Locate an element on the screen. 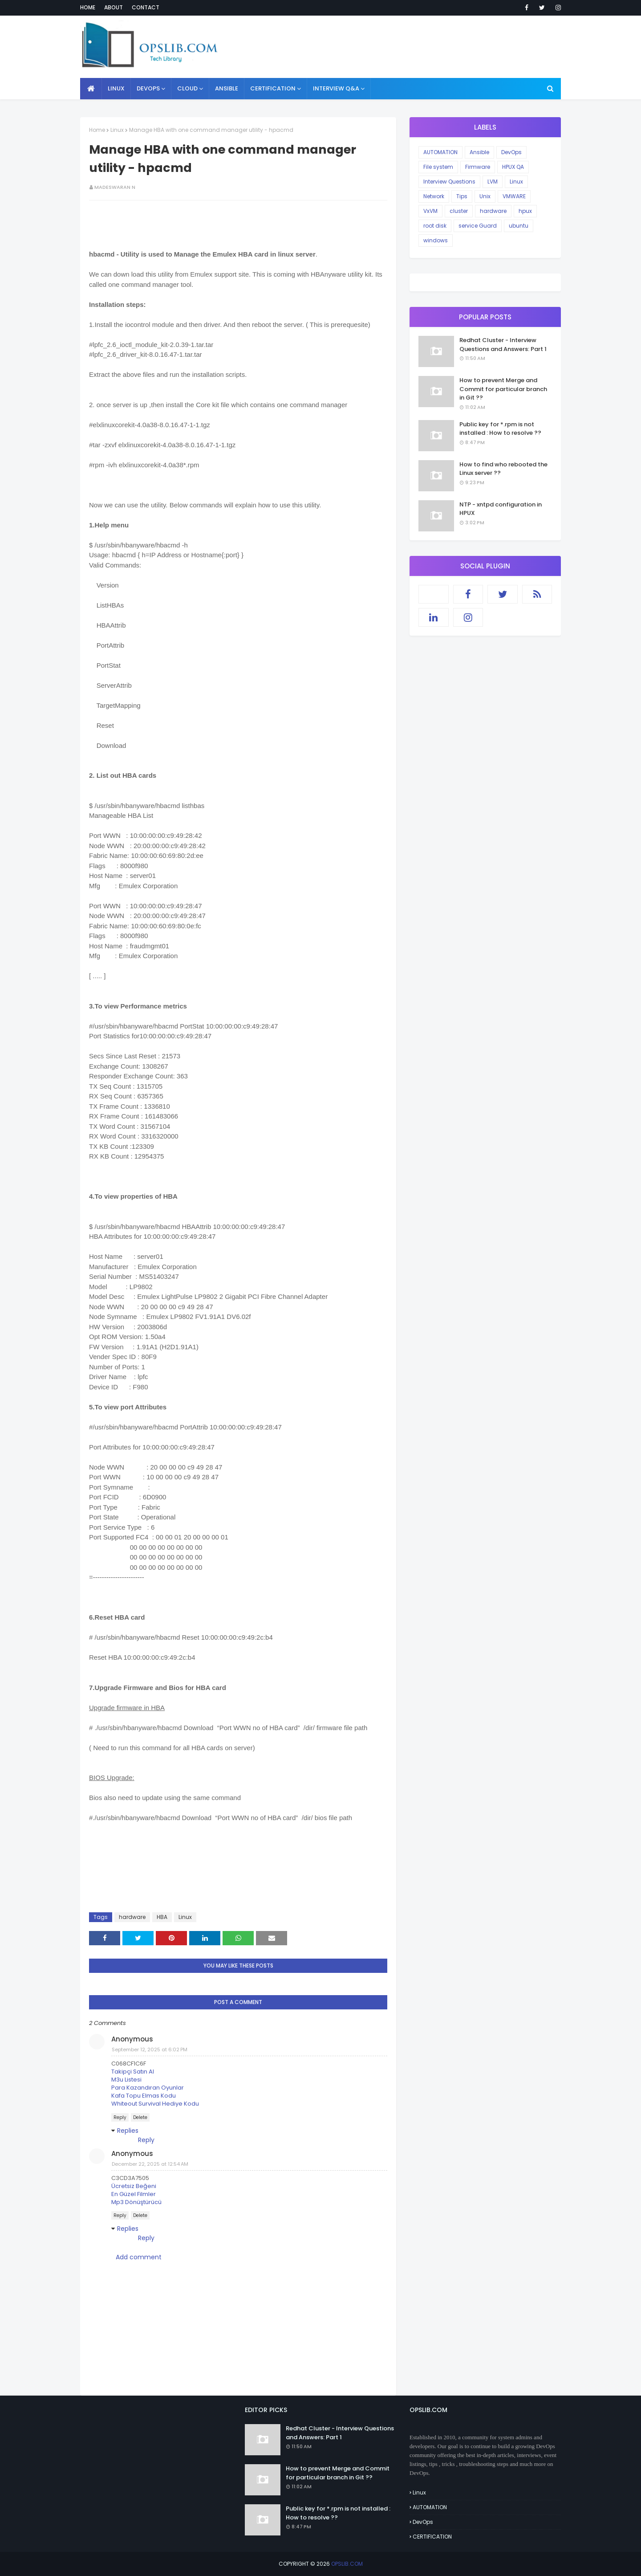 The height and width of the screenshot is (2576, 641). Reply is located at coordinates (120, 2117).